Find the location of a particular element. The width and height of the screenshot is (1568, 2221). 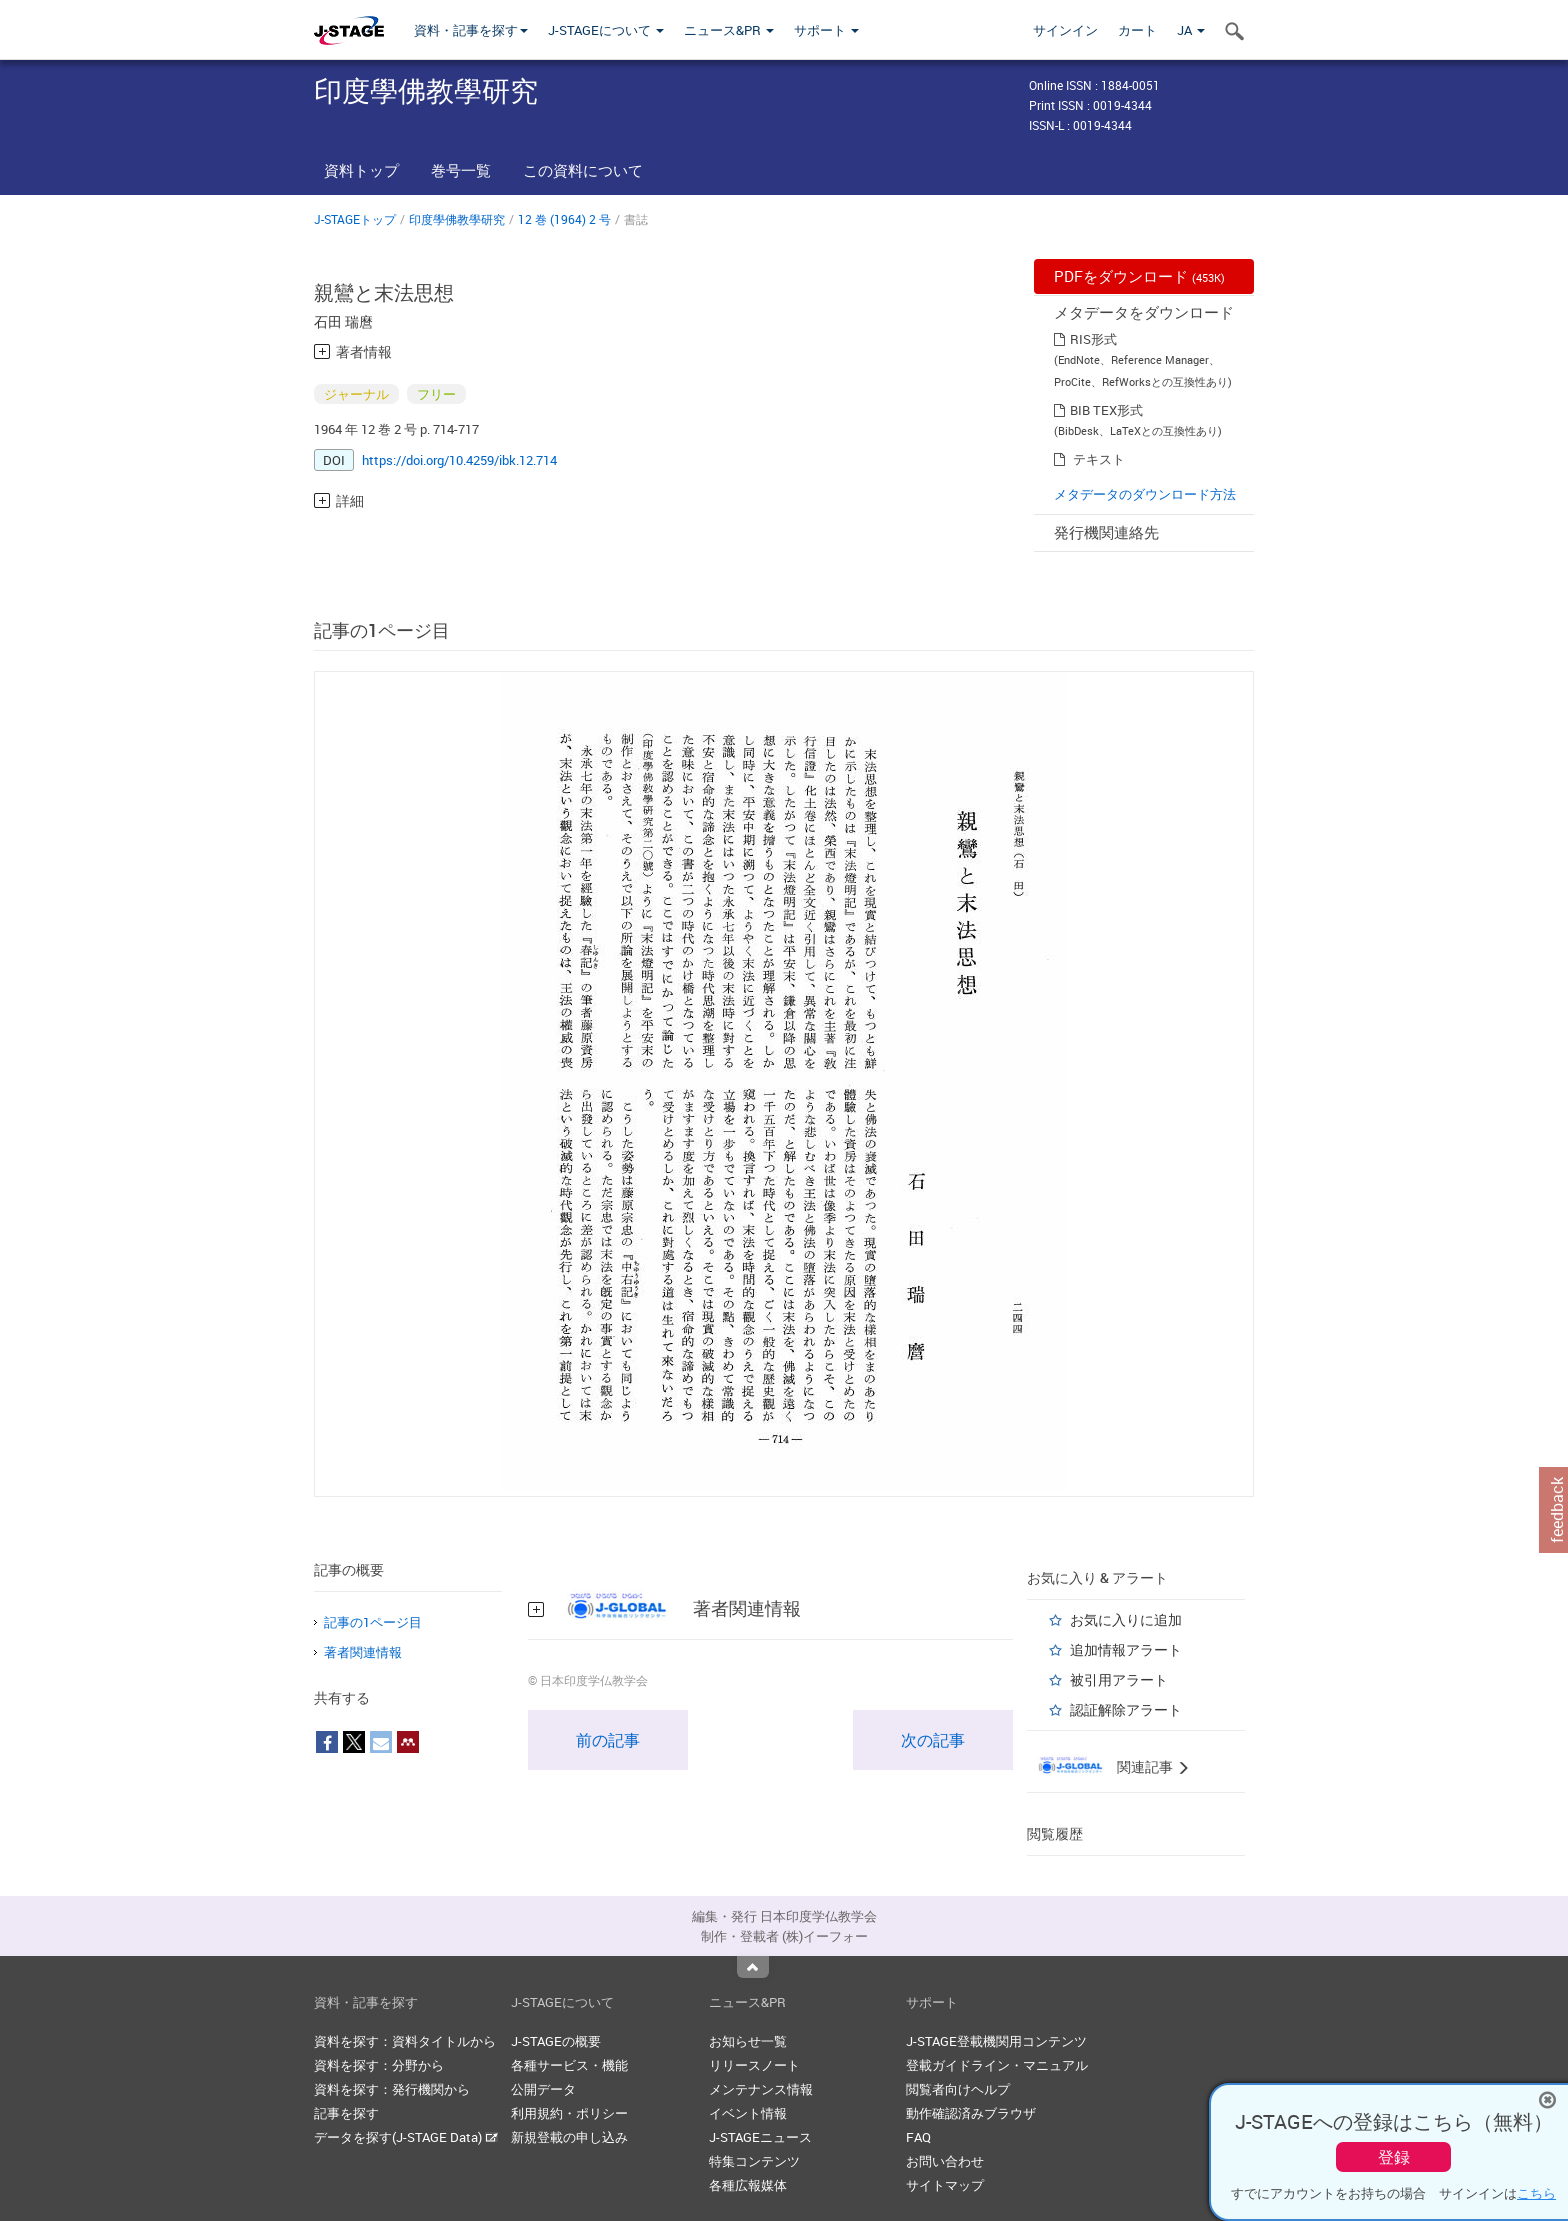

特集コンテンツ is located at coordinates (754, 2161).